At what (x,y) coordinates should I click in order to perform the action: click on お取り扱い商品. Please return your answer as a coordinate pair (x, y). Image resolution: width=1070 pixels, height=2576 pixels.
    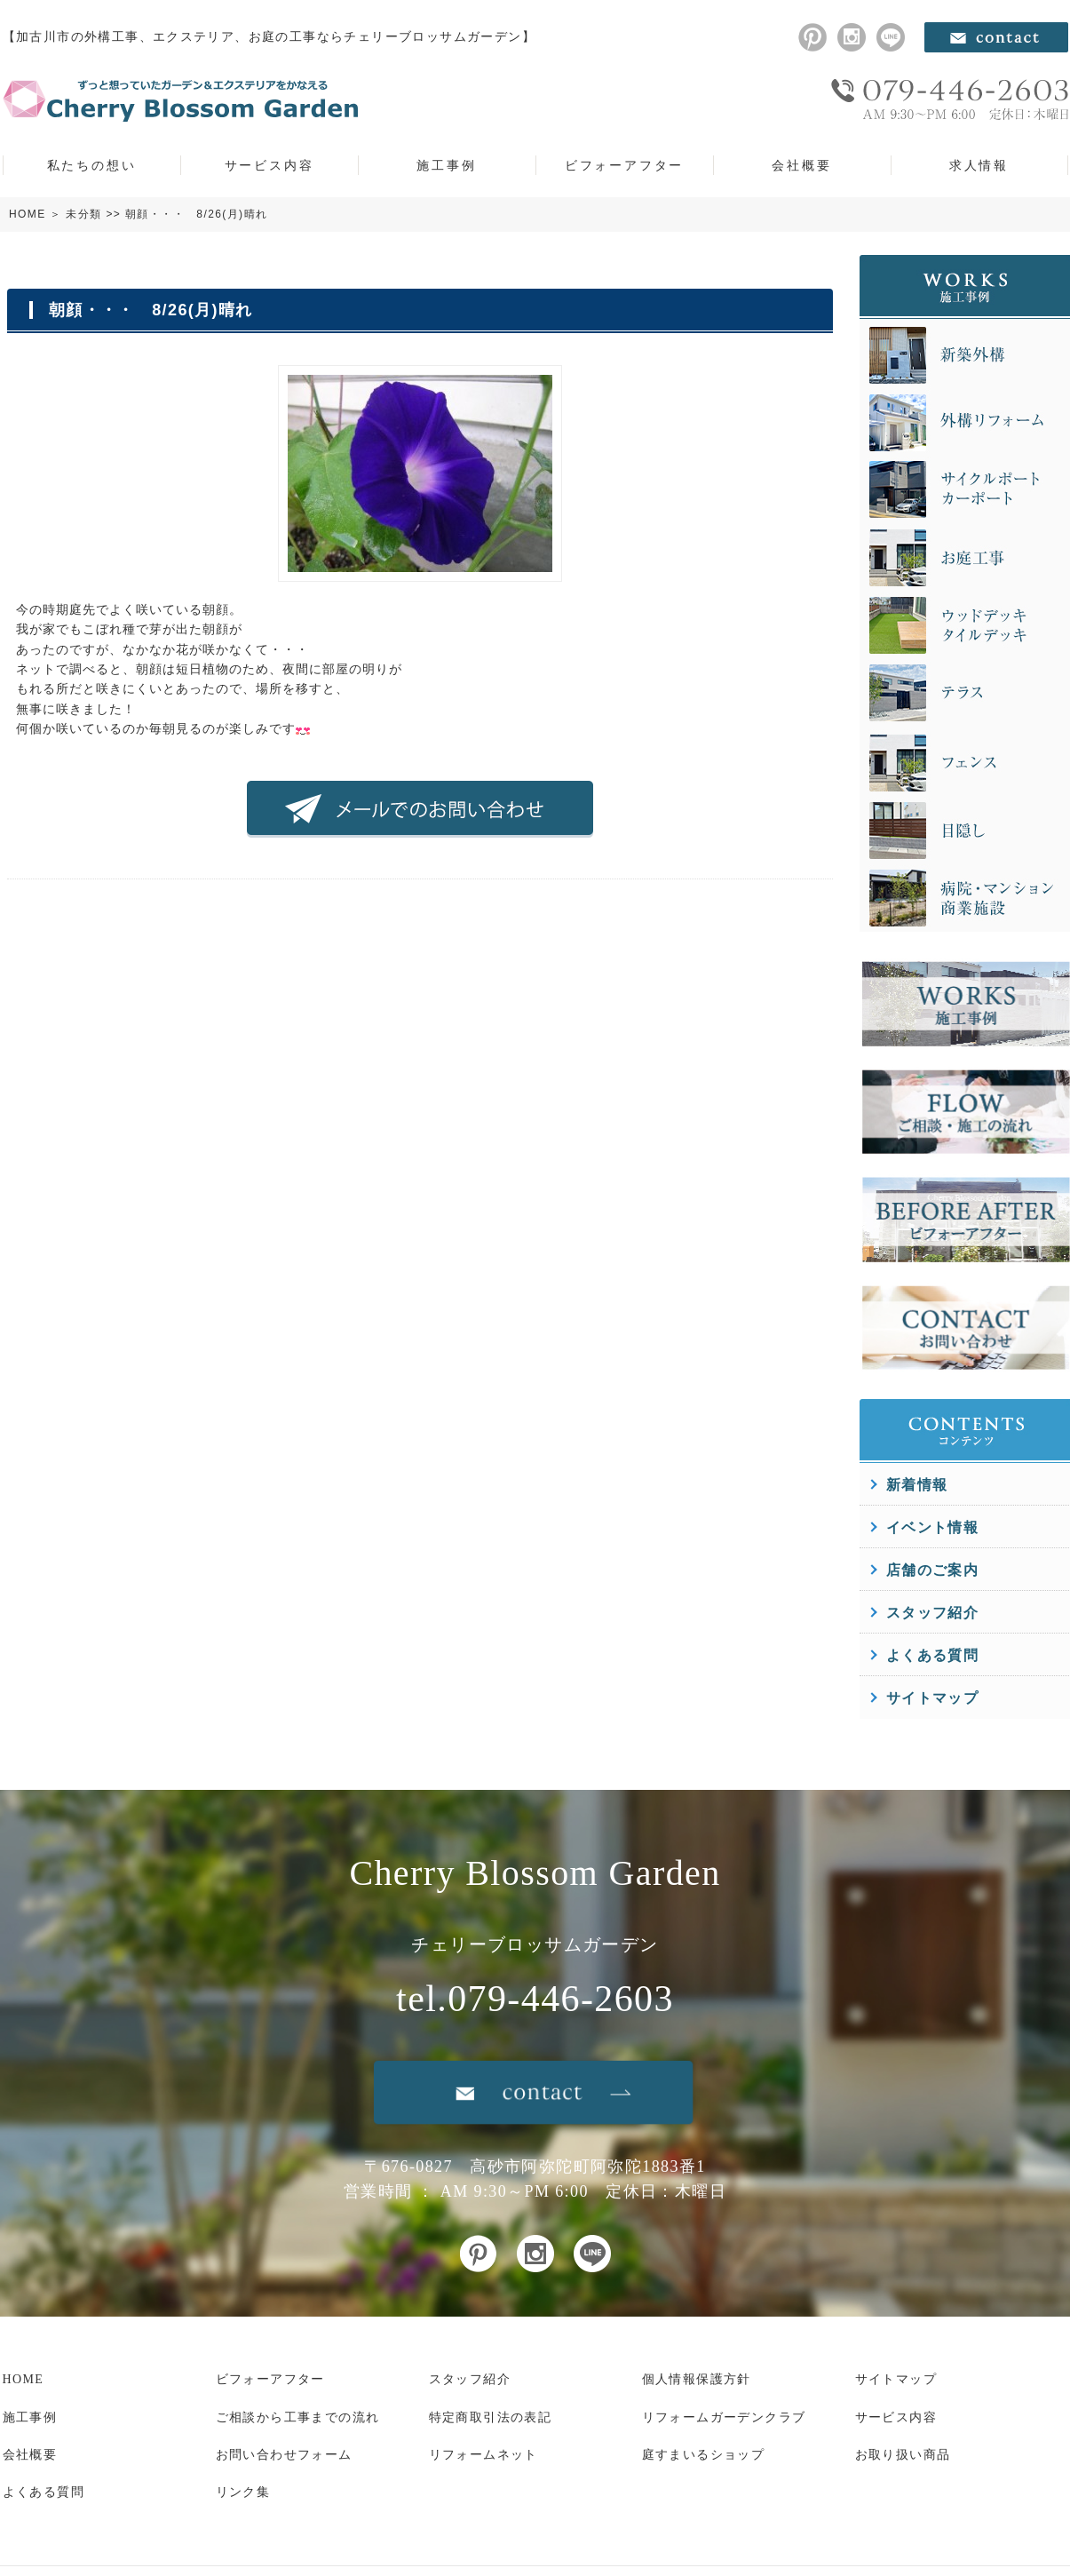
    Looking at the image, I should click on (903, 2454).